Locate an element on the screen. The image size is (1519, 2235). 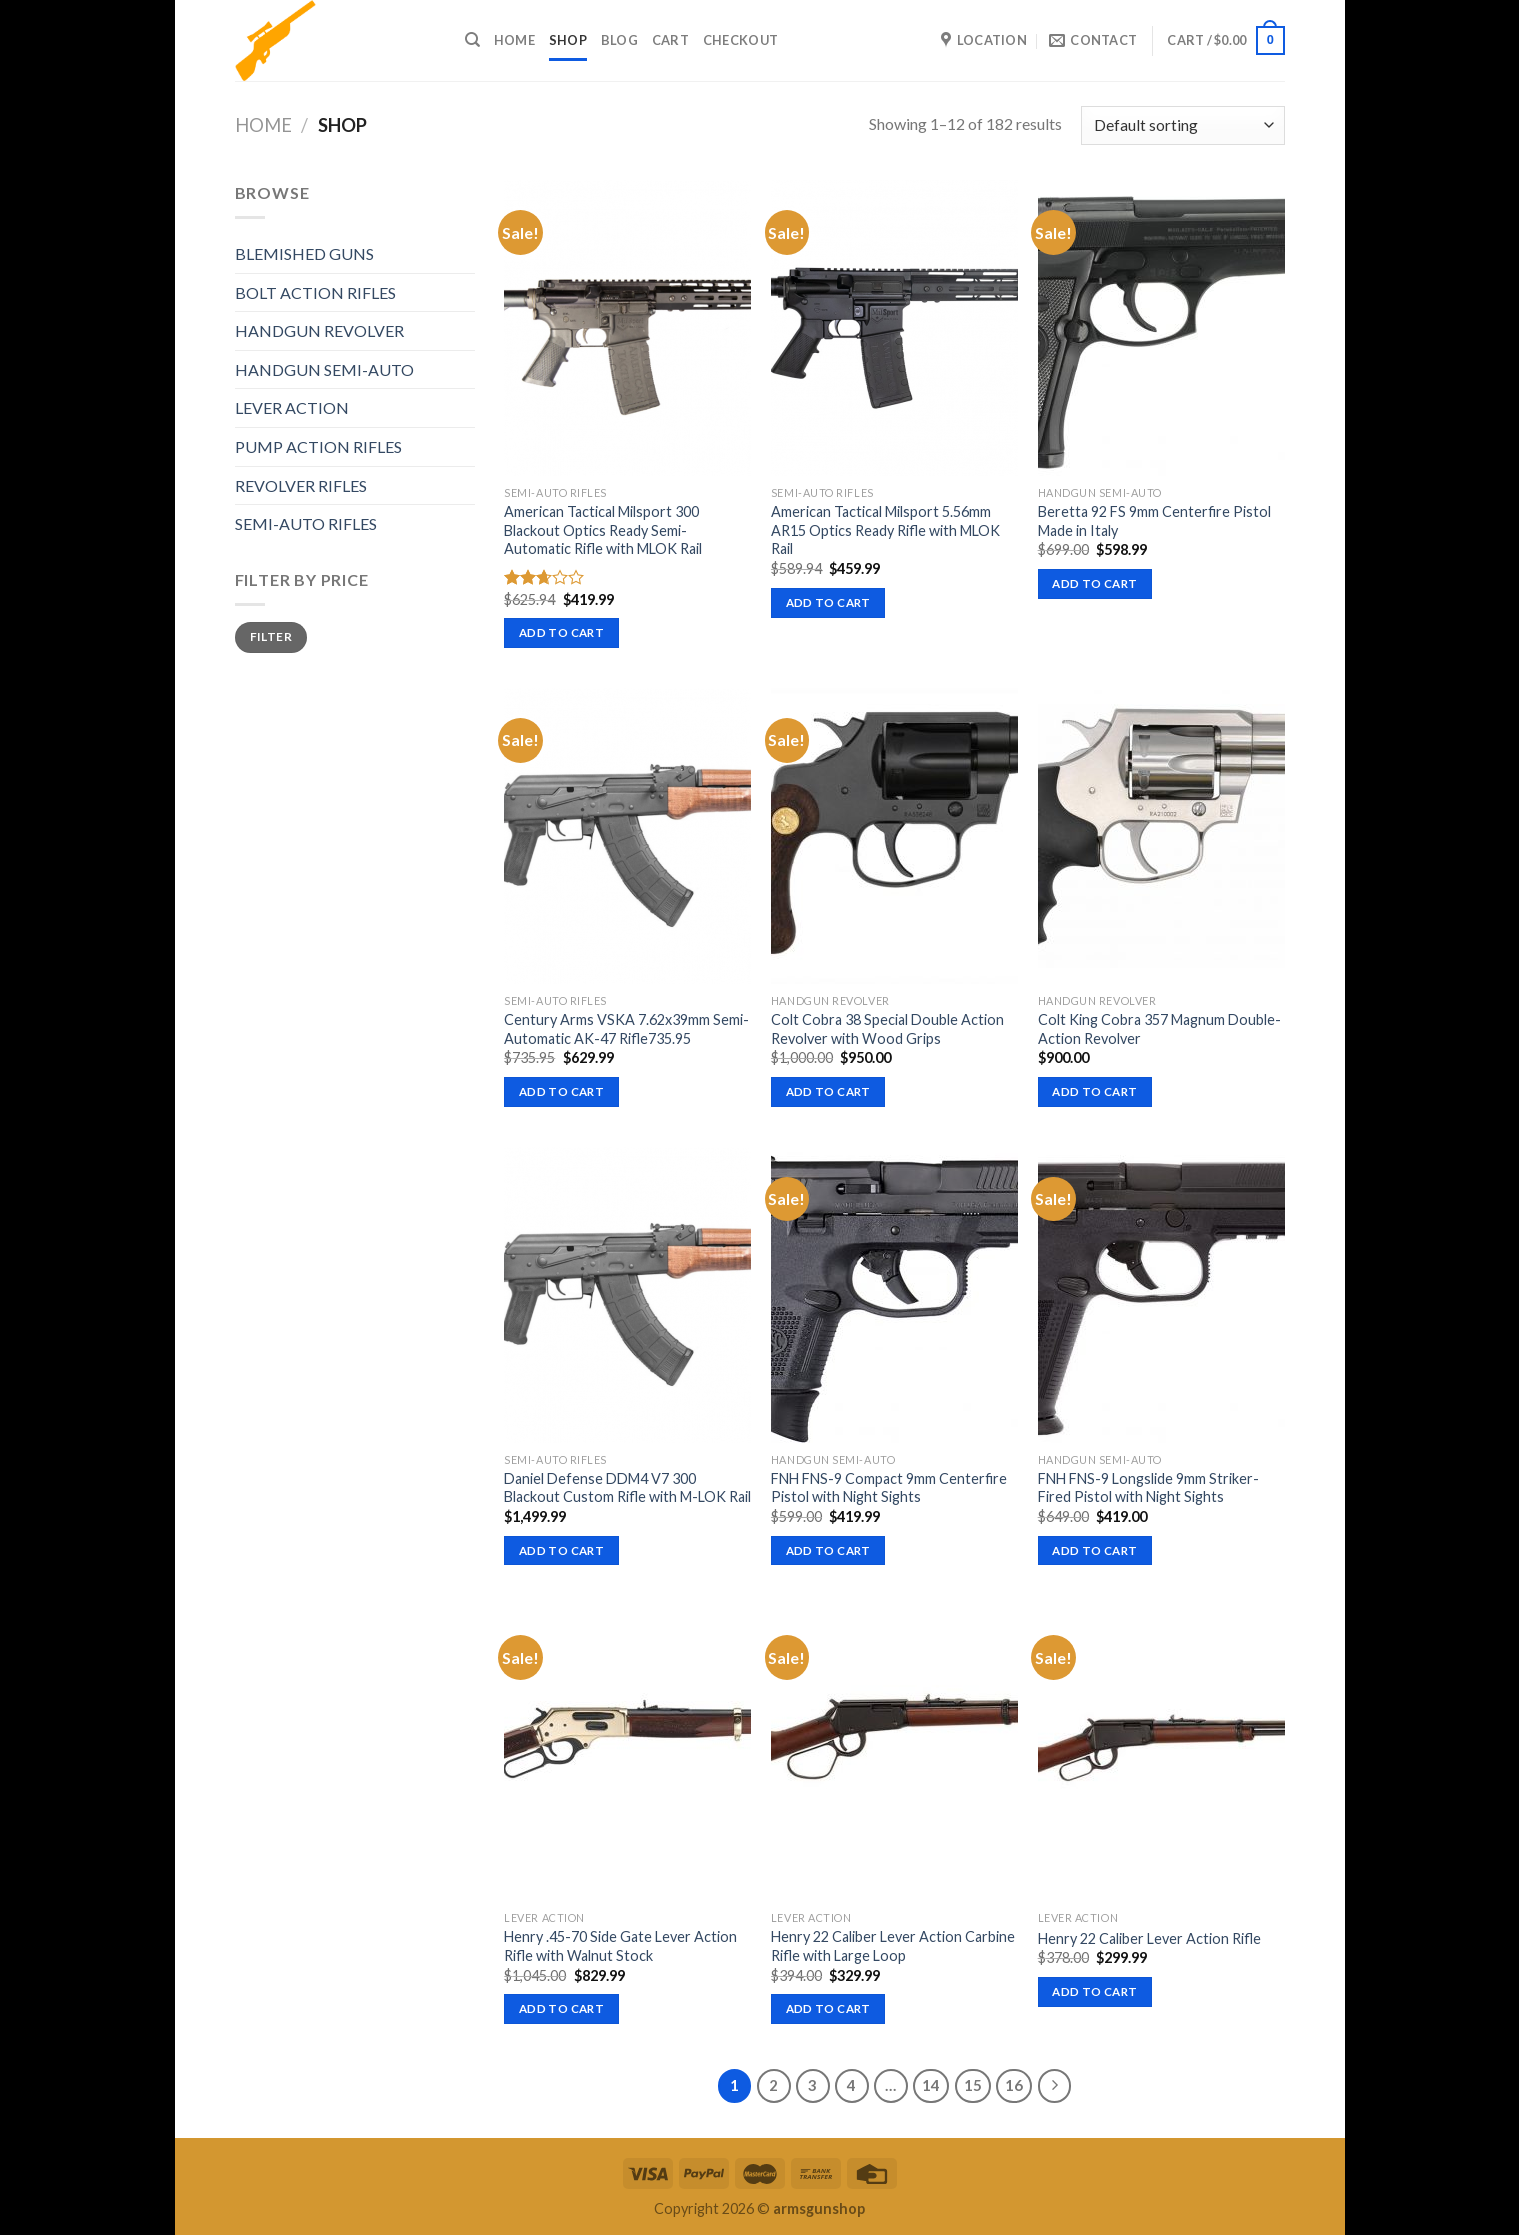
Colt King Cobra 357 Magnum Double-Action Revolver is located at coordinates (1159, 1029).